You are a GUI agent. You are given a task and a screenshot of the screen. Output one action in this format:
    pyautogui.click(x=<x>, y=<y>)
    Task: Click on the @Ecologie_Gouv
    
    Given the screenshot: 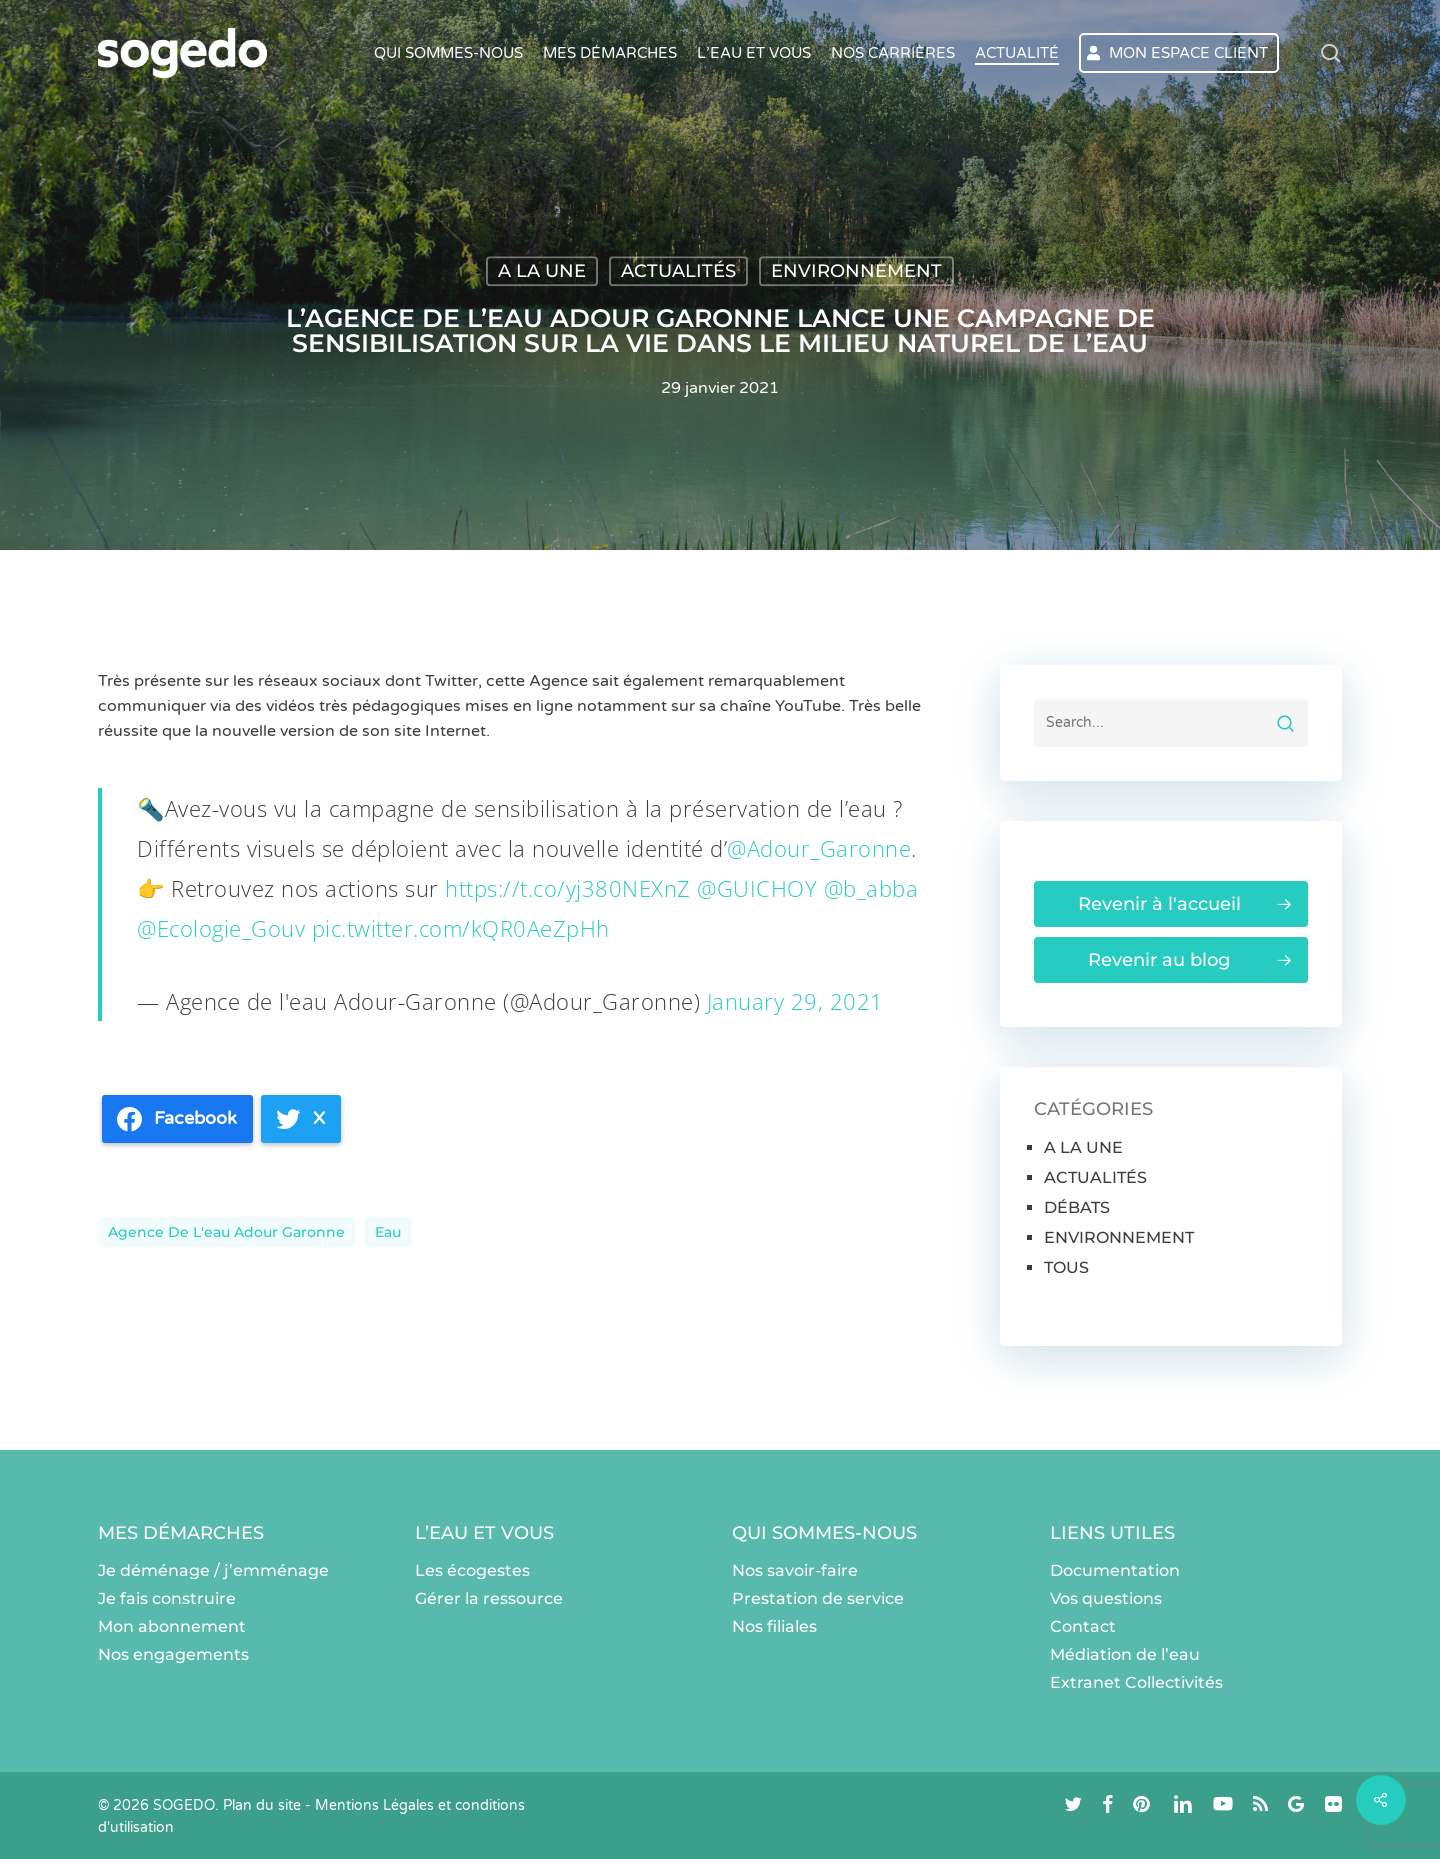 What is the action you would take?
    pyautogui.click(x=221, y=928)
    